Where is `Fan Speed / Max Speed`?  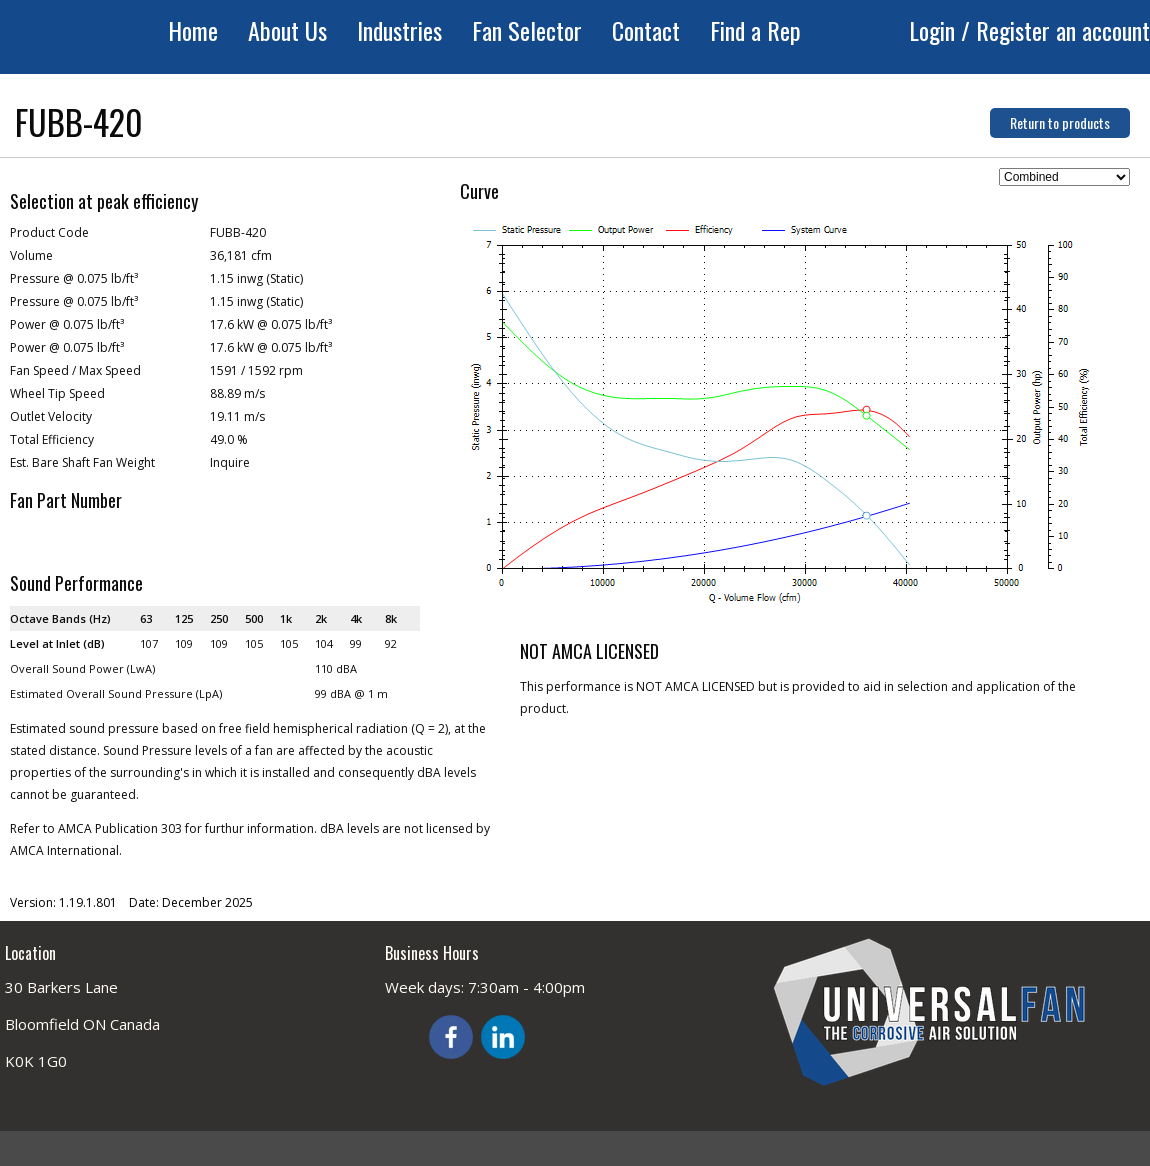
Fan Speed / Max Speed is located at coordinates (75, 370).